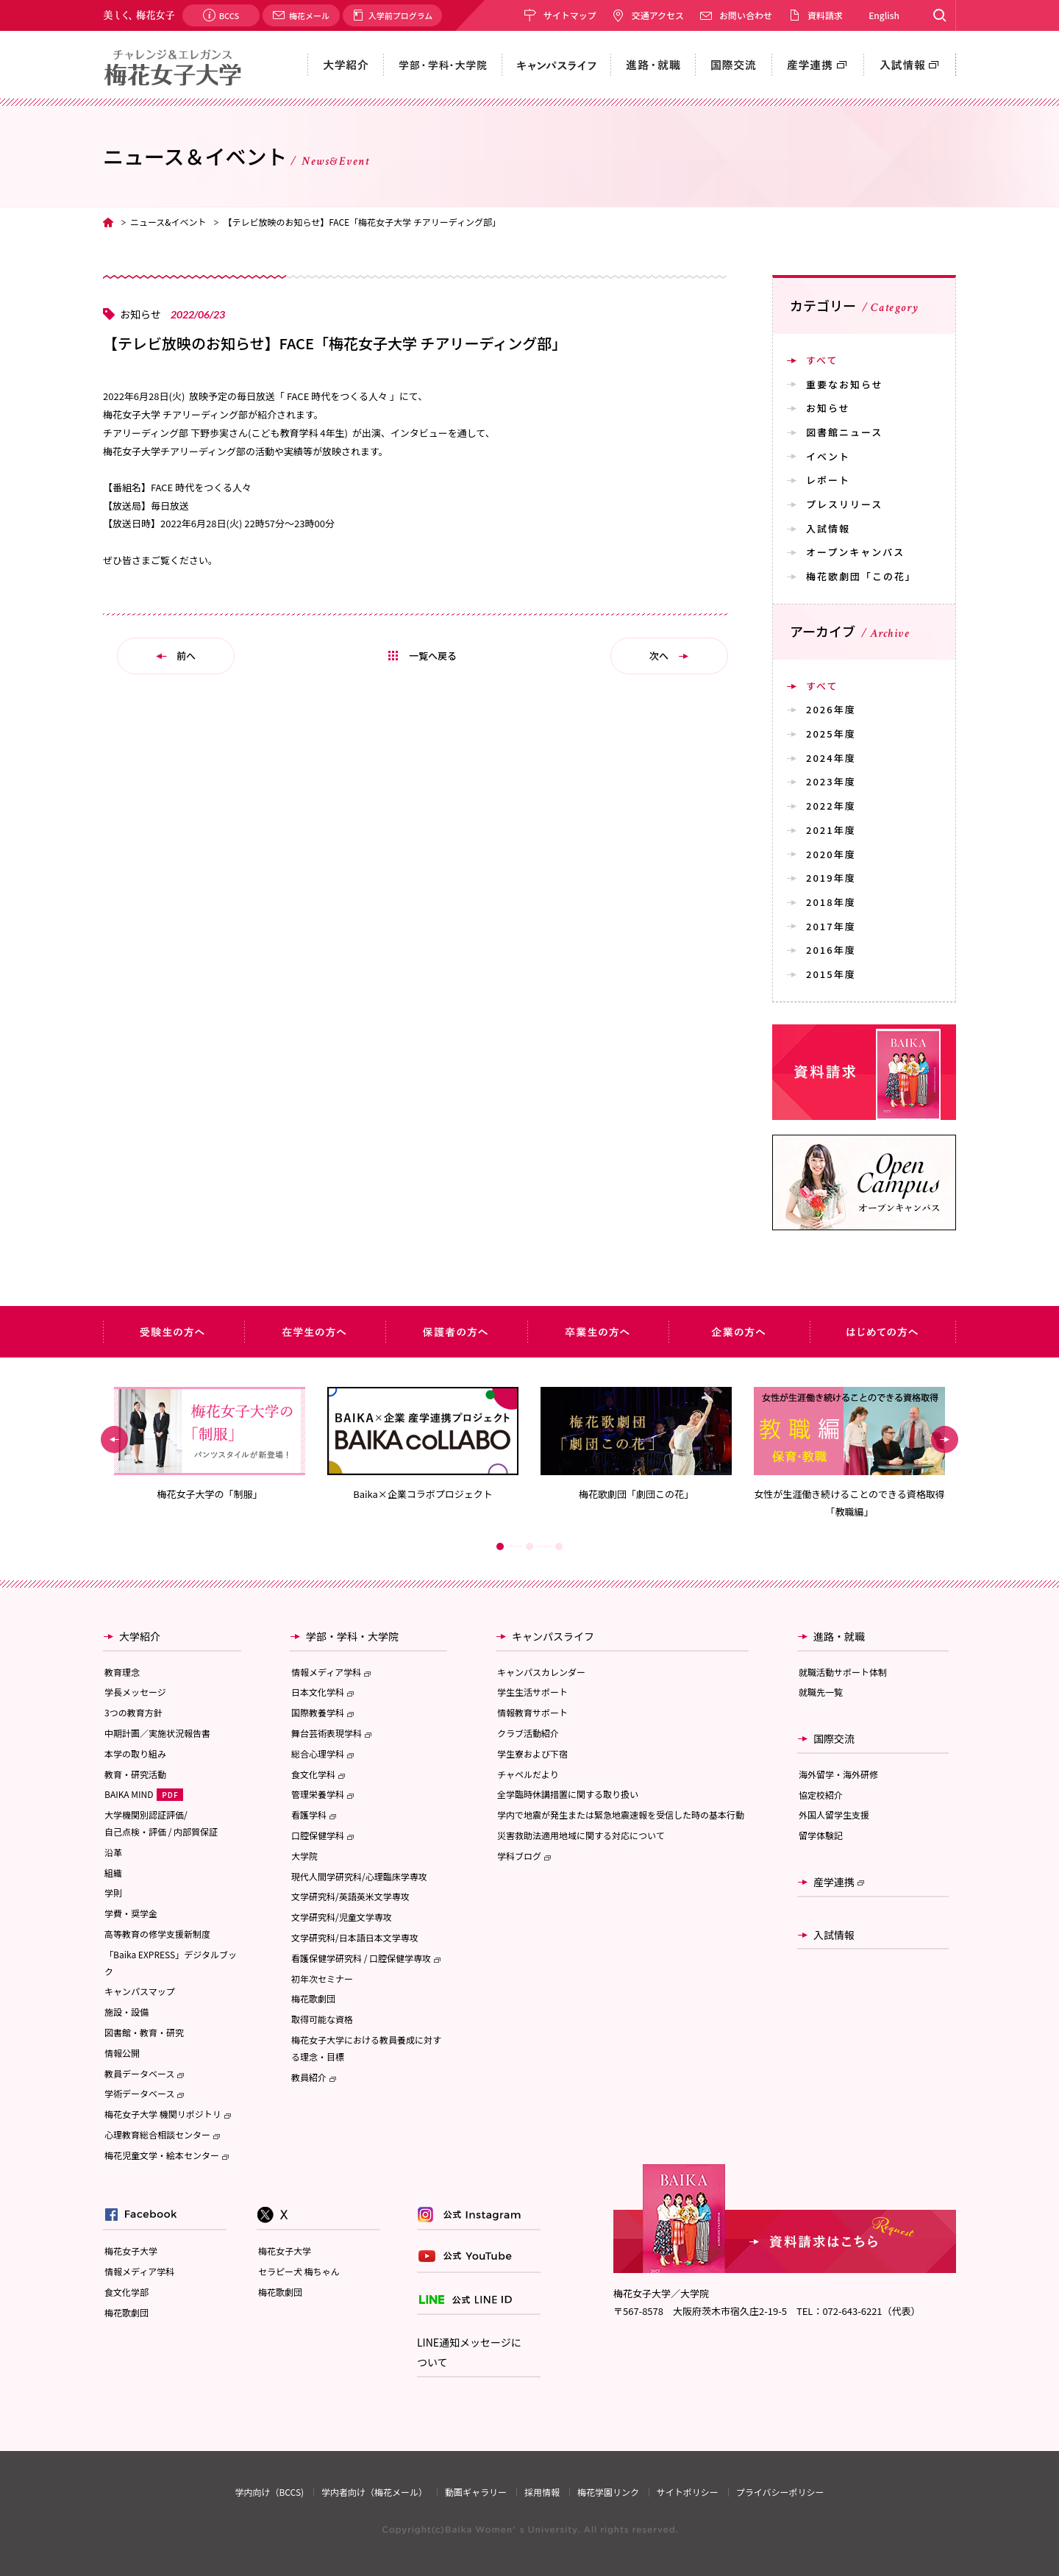 This screenshot has width=1059, height=2576. What do you see at coordinates (476, 2492) in the screenshot?
I see `動画ギャラリー` at bounding box center [476, 2492].